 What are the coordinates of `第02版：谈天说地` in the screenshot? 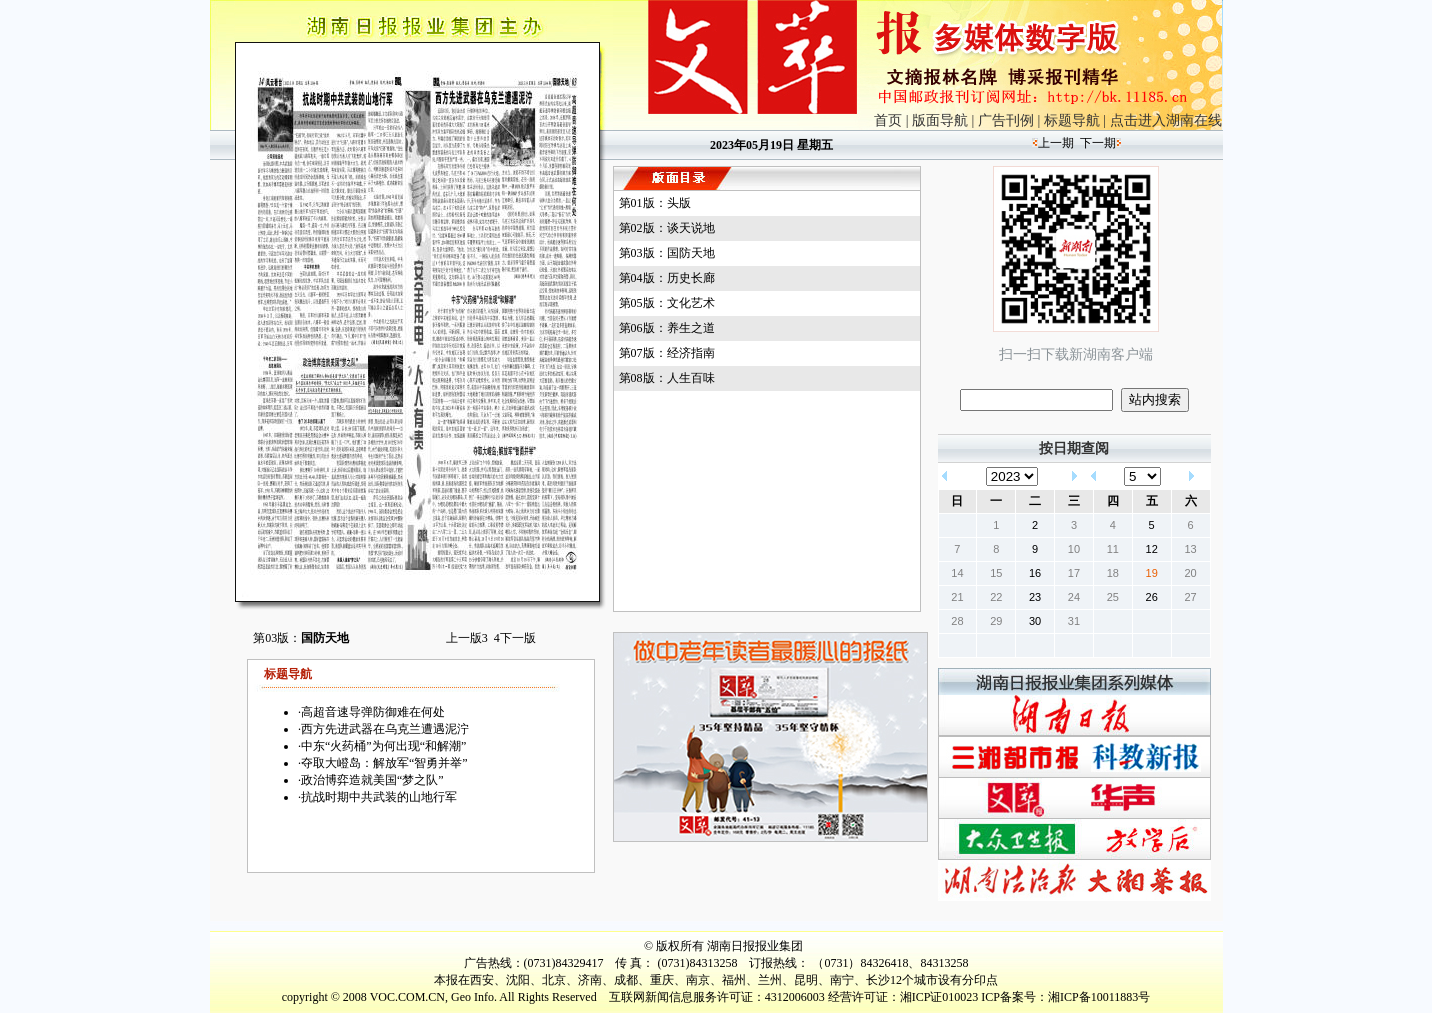 It's located at (667, 228).